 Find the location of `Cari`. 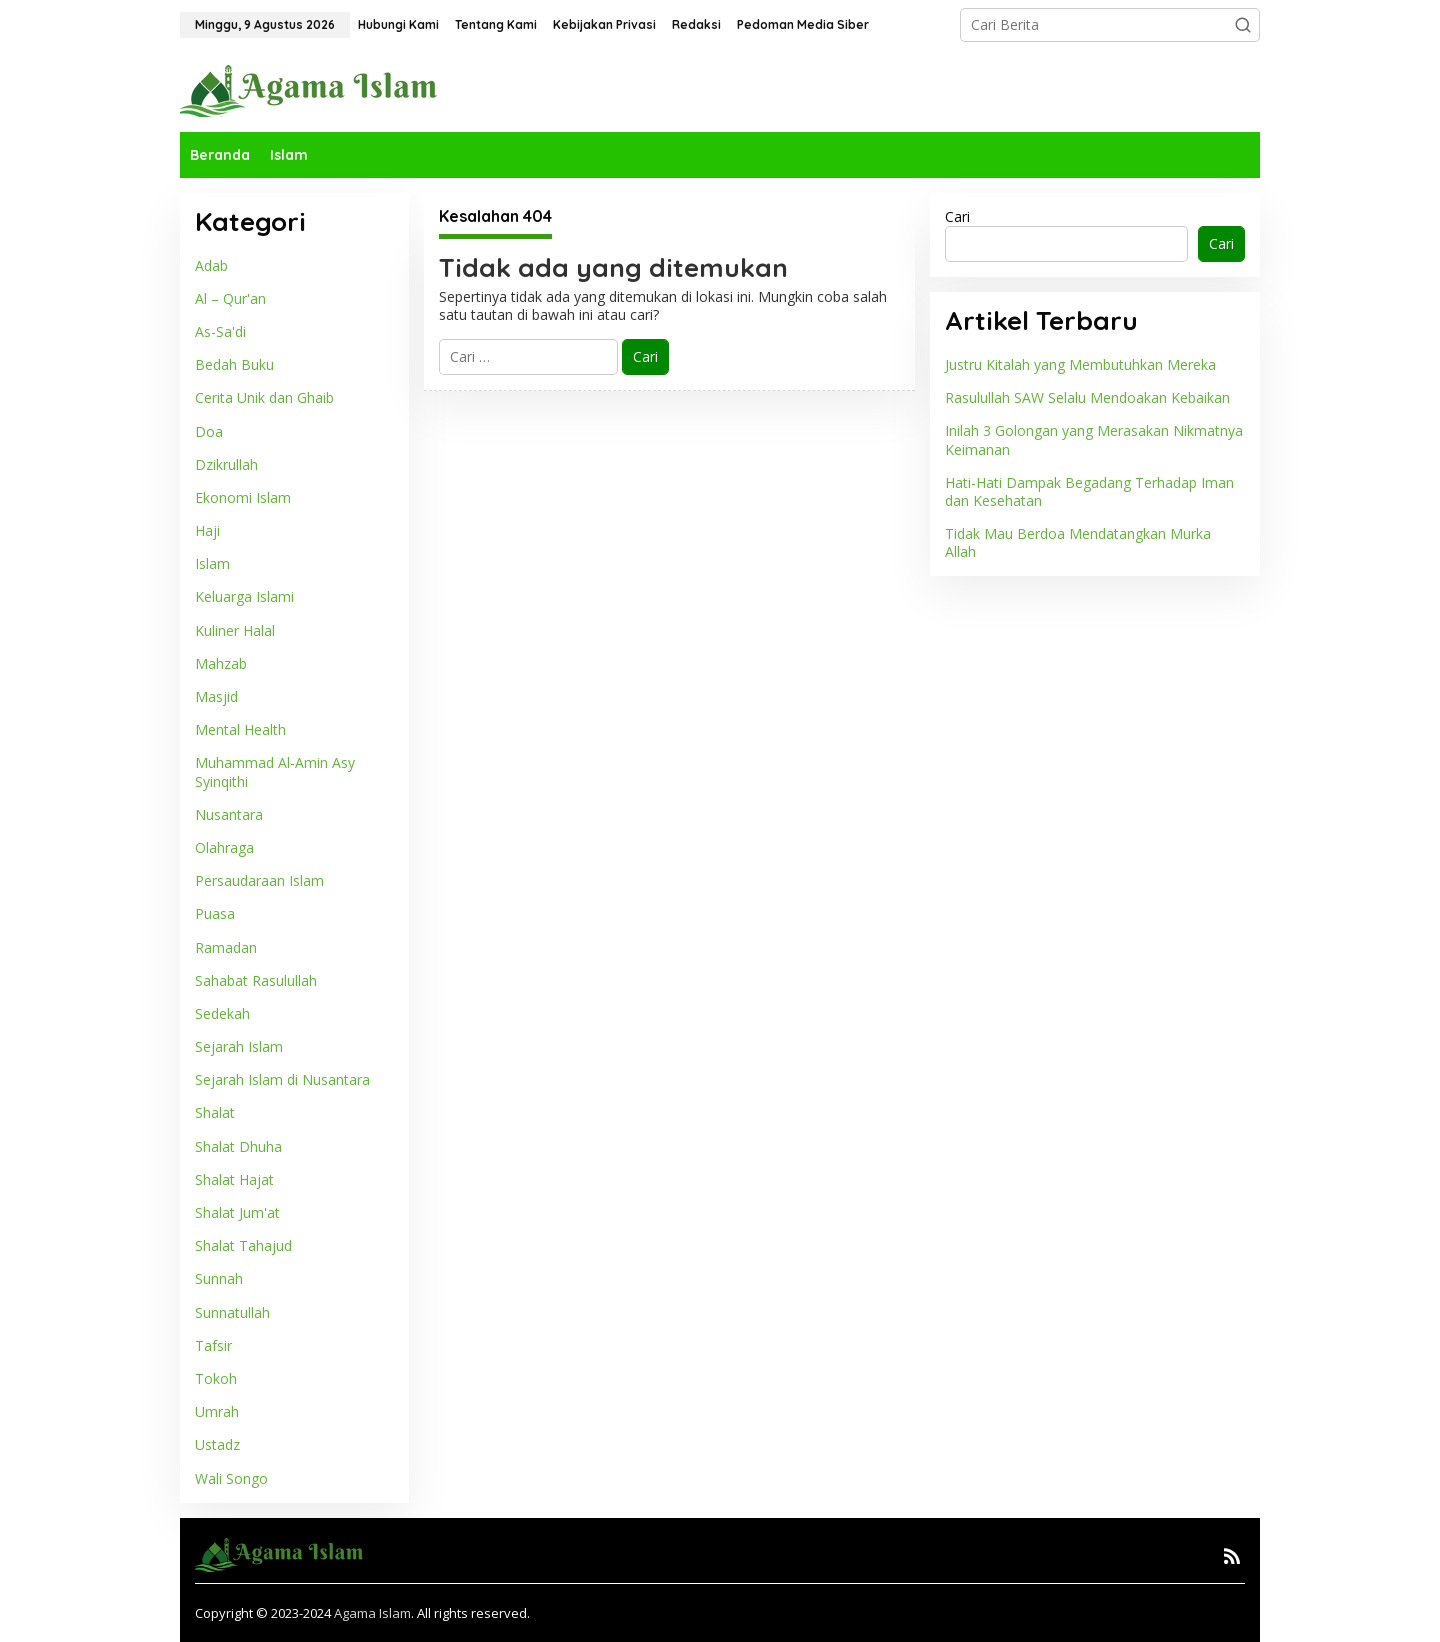

Cari is located at coordinates (957, 216).